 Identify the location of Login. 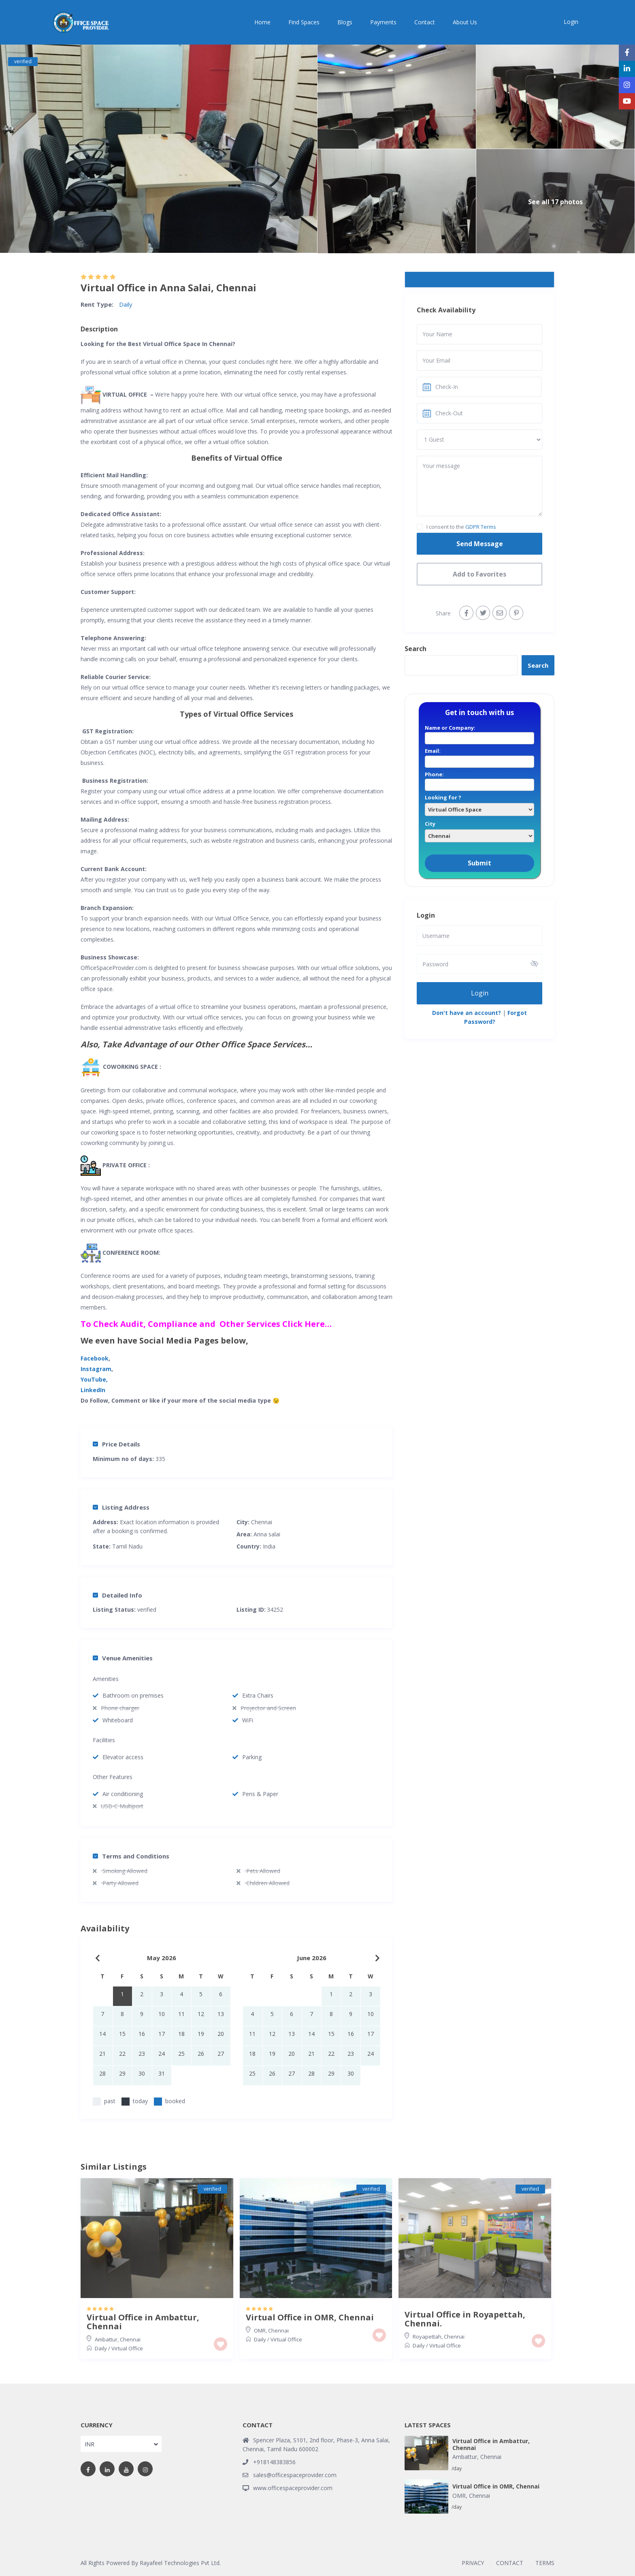
(479, 993).